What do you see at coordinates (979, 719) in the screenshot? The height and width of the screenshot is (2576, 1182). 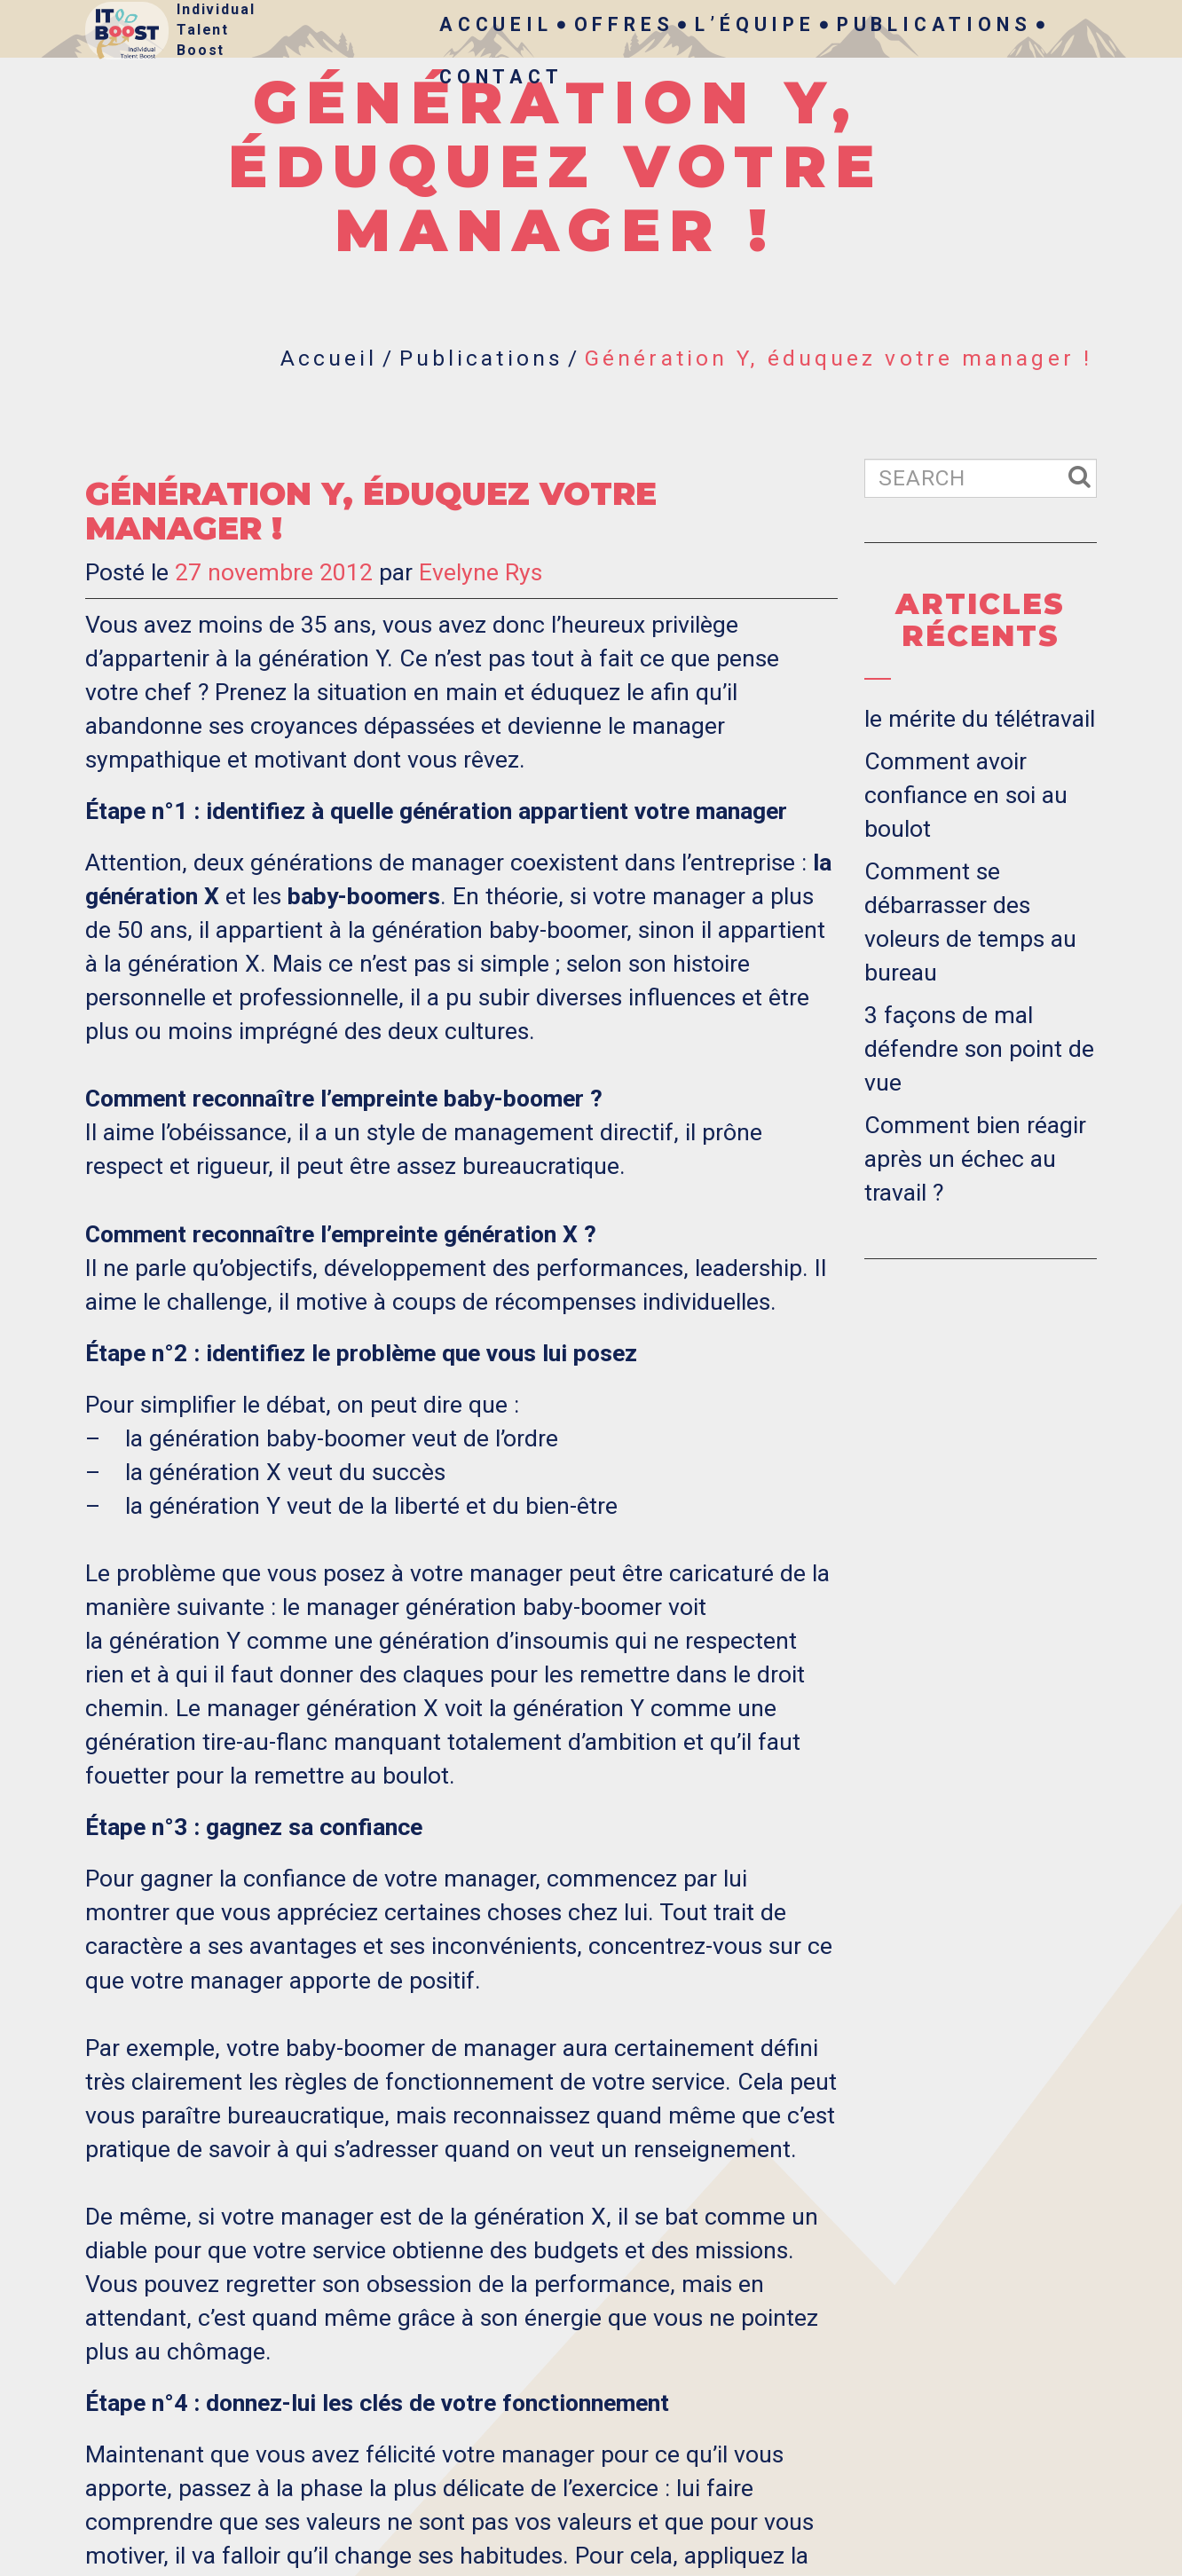 I see `le mérite du télétravail` at bounding box center [979, 719].